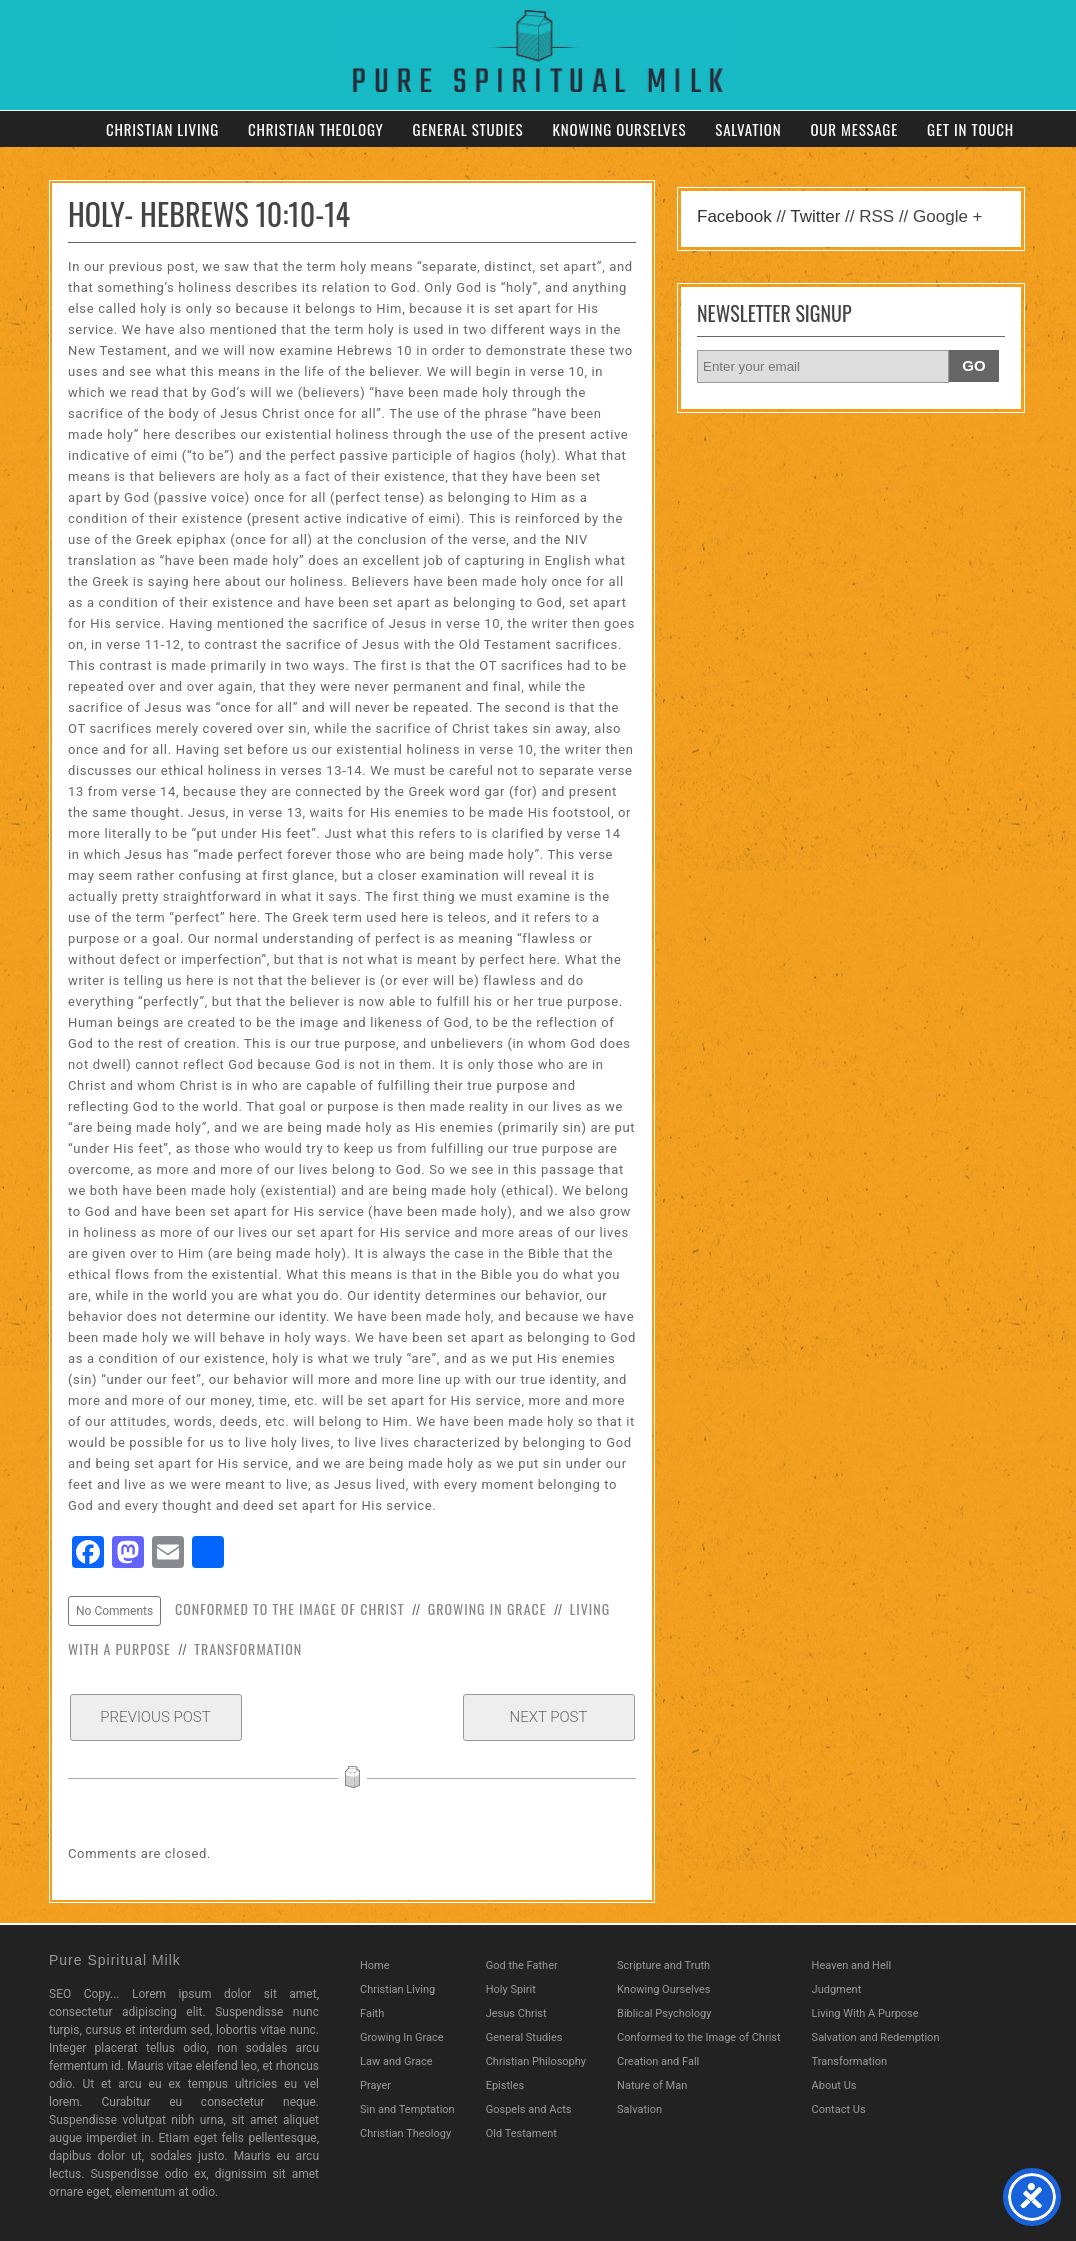 The image size is (1076, 2241). What do you see at coordinates (837, 1989) in the screenshot?
I see `Judgment` at bounding box center [837, 1989].